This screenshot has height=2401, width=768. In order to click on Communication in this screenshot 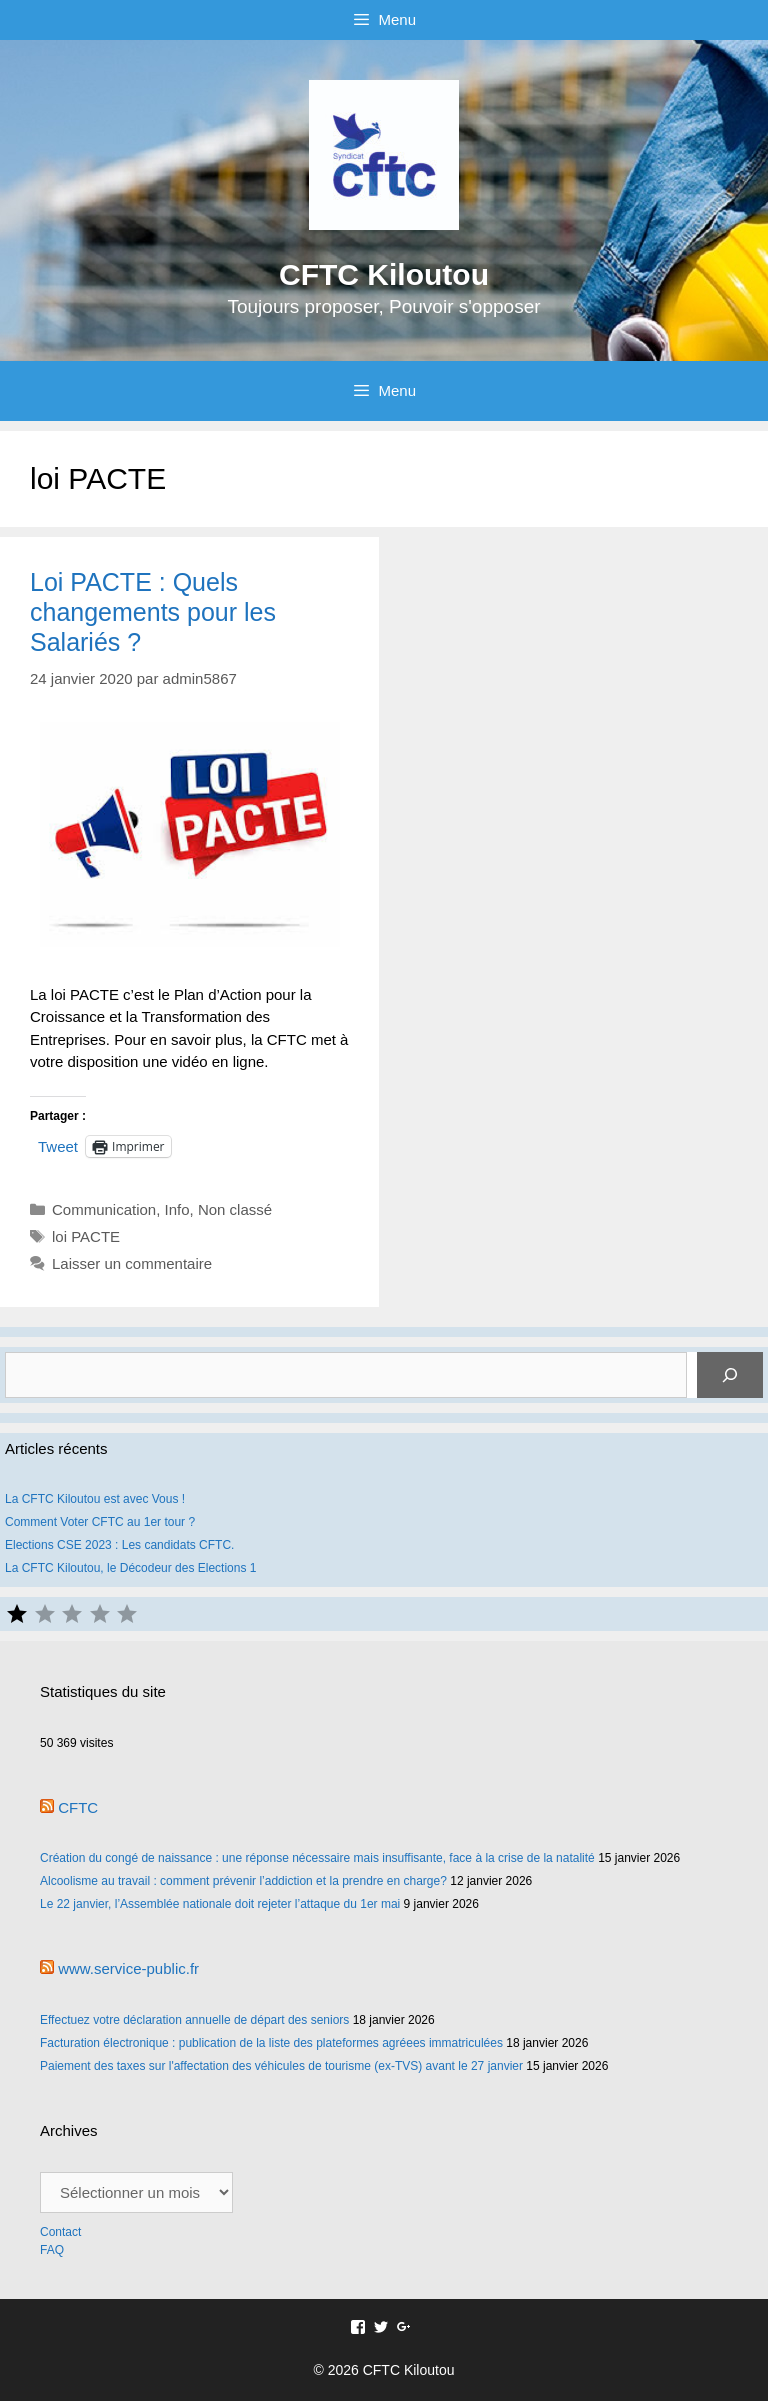, I will do `click(104, 1209)`.